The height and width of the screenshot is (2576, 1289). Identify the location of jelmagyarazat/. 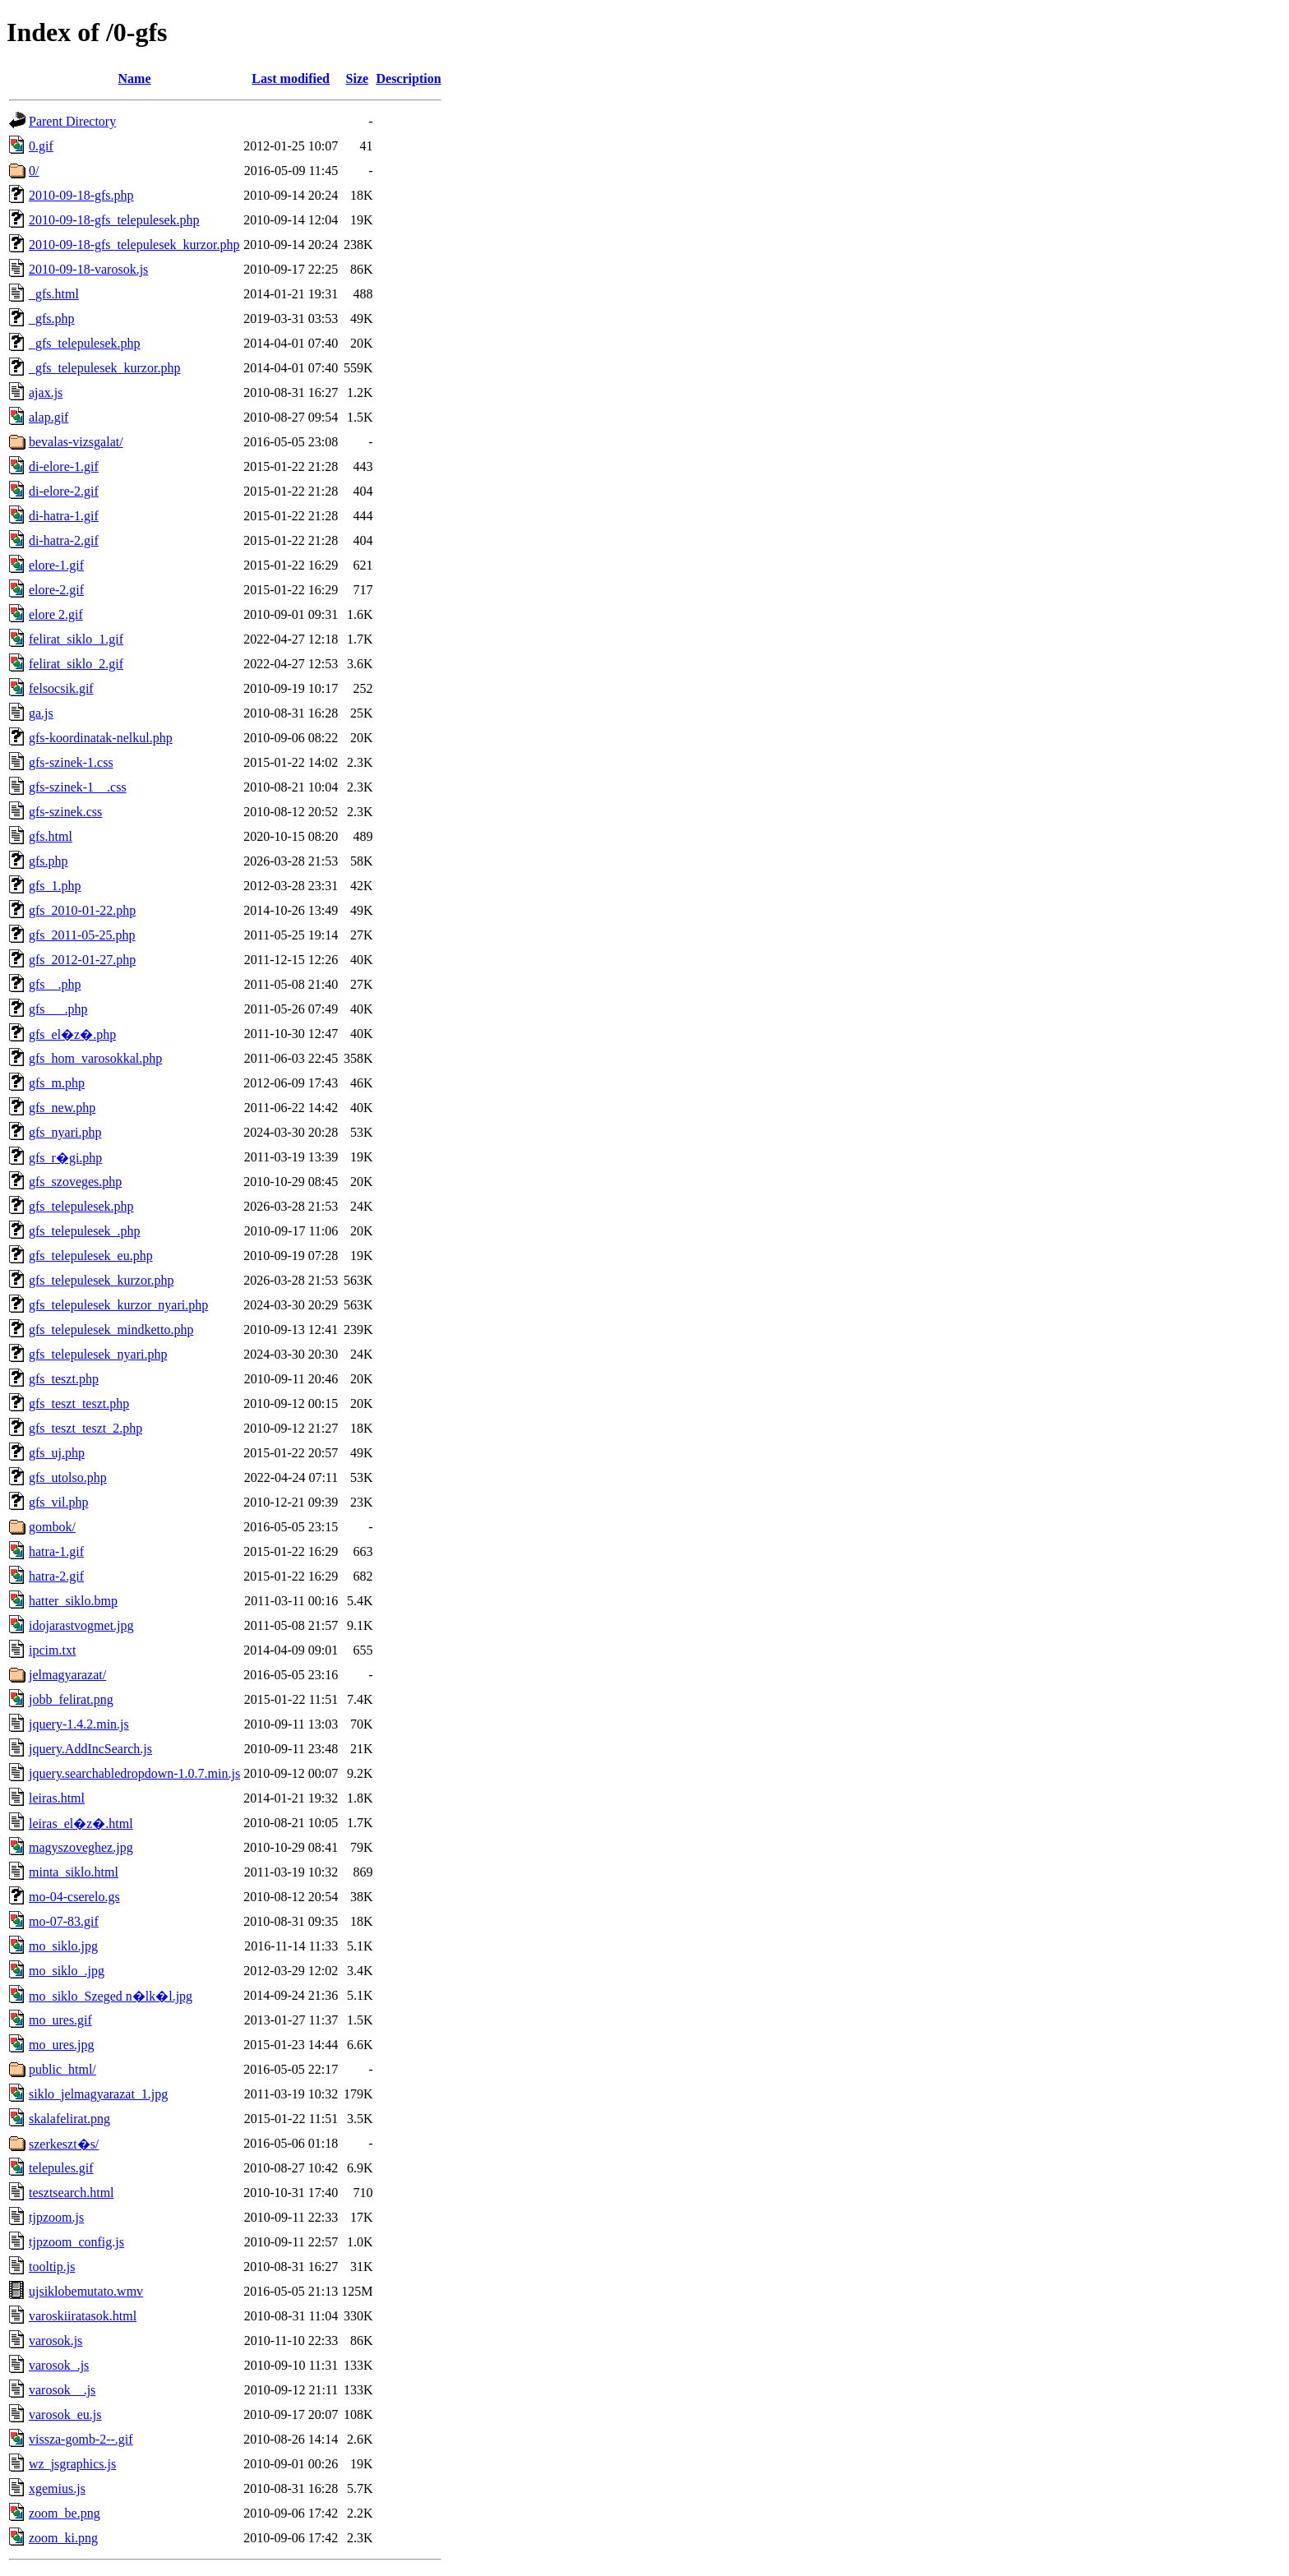
(67, 1675).